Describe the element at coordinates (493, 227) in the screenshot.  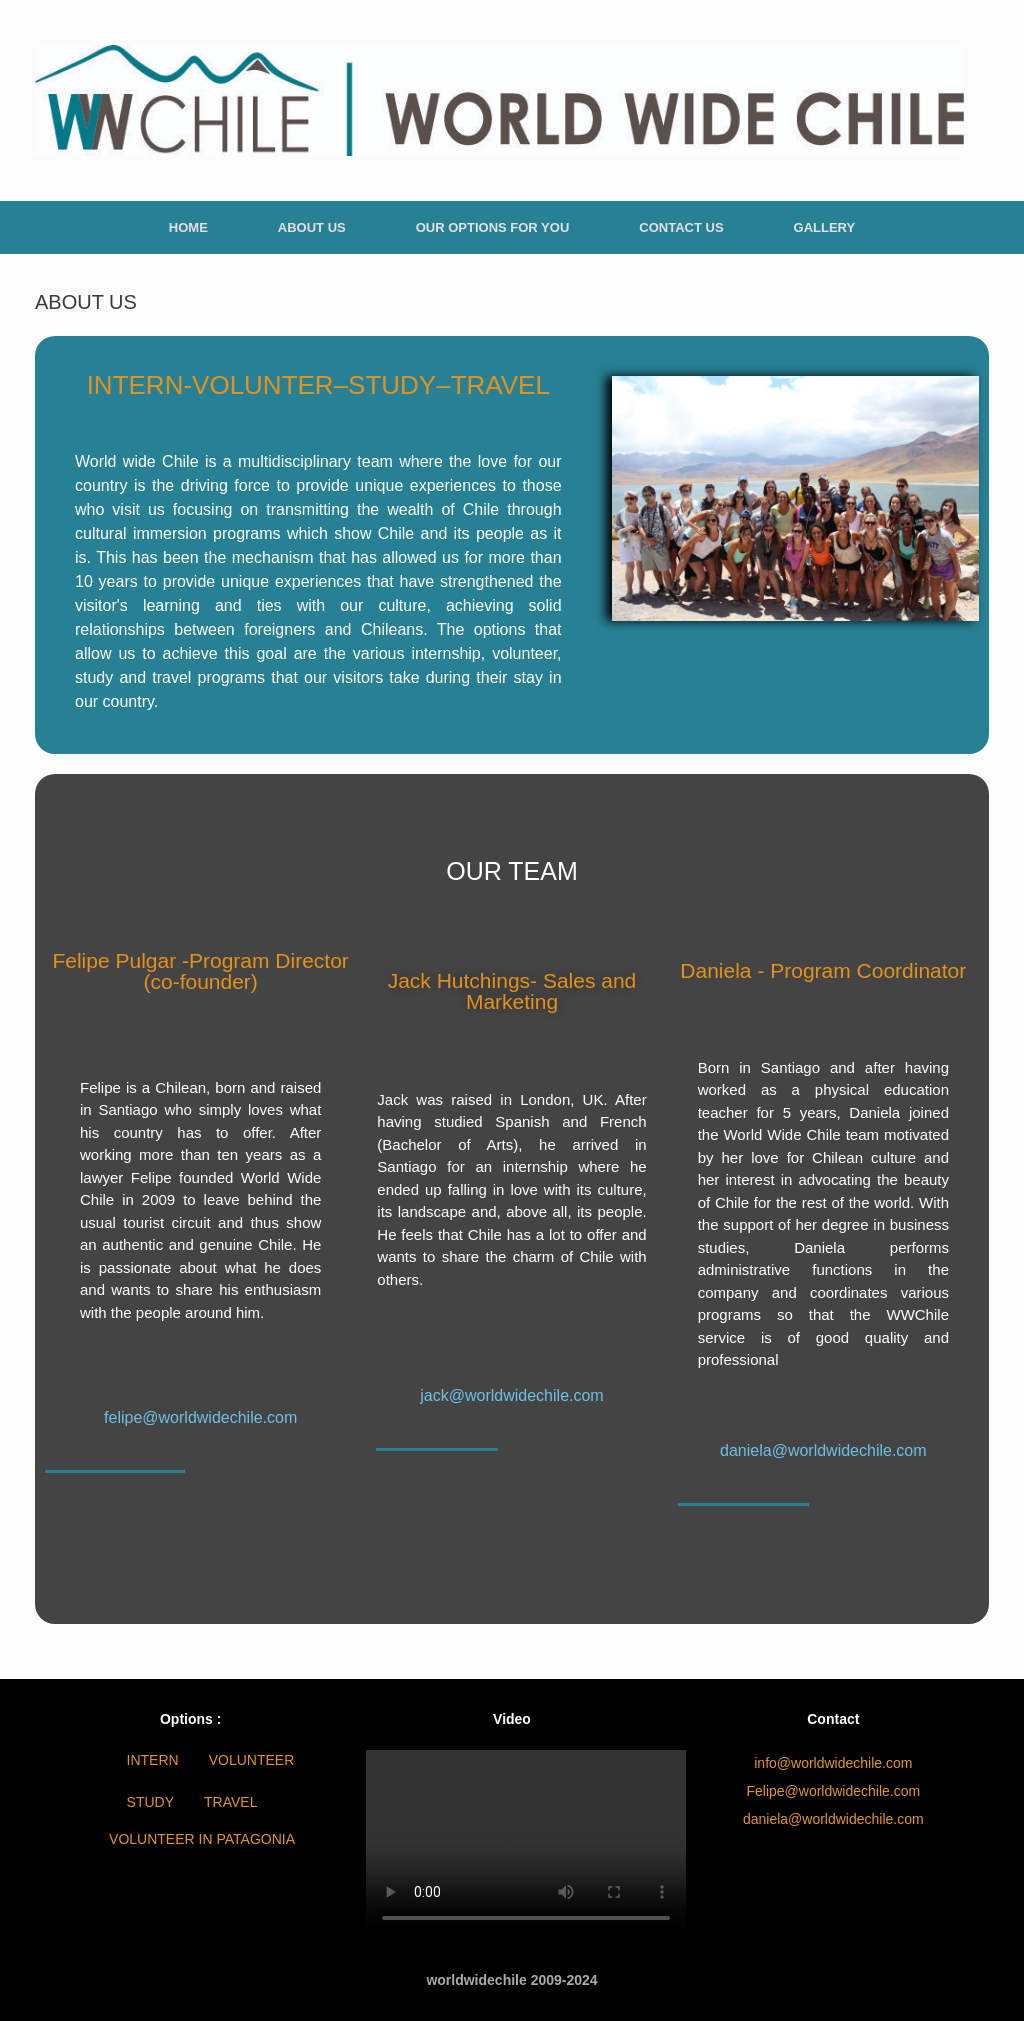
I see `OUR OPTIONS FOR YOU` at that location.